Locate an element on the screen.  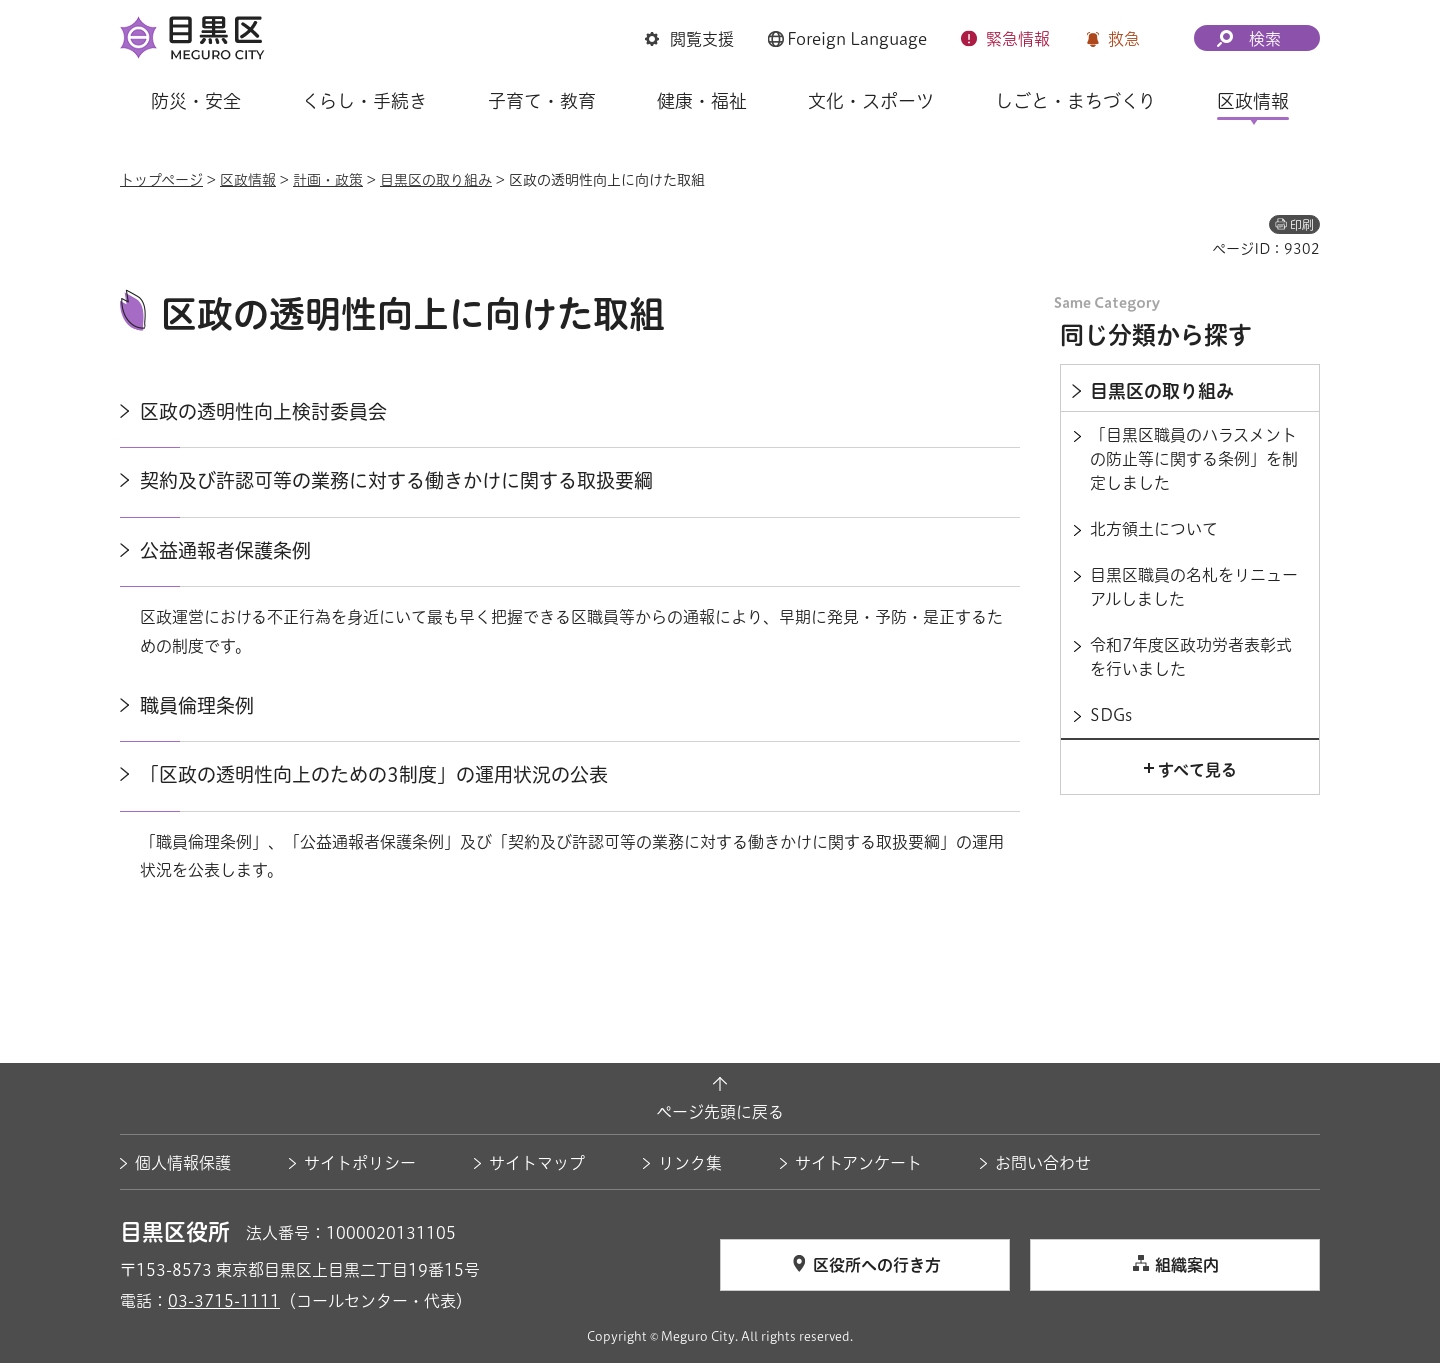
サイトマップ is located at coordinates (537, 1163).